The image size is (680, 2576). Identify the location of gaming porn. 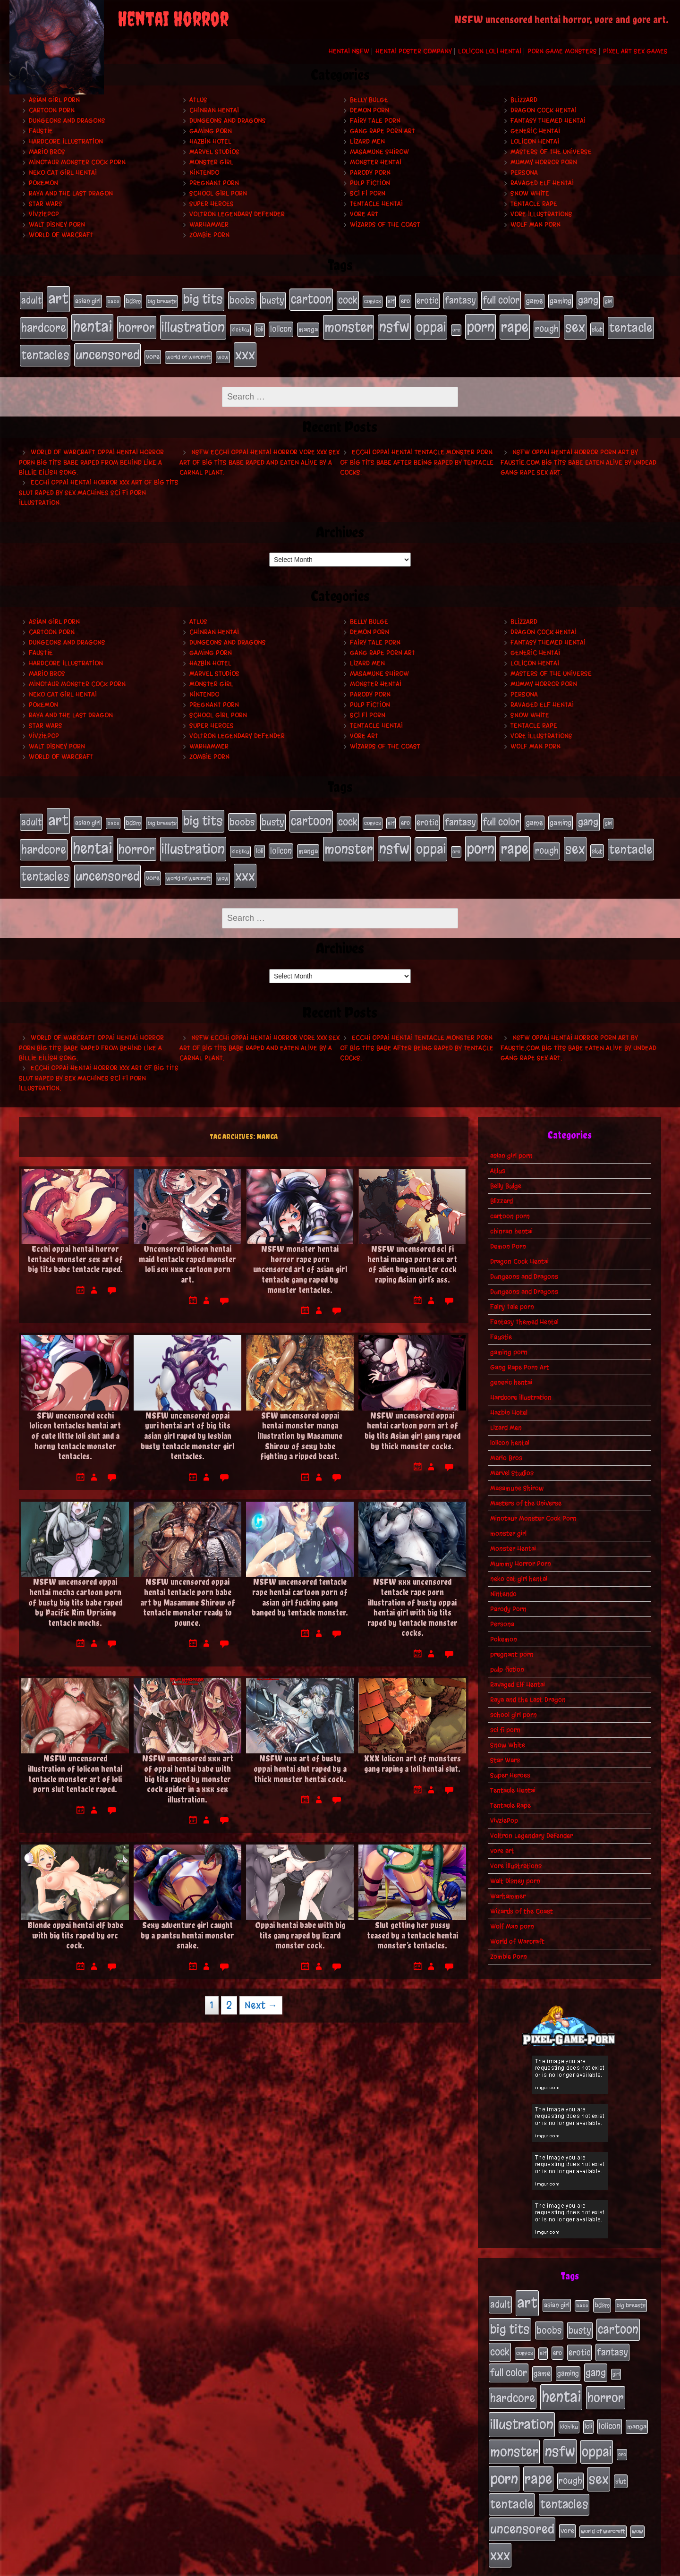
(210, 131).